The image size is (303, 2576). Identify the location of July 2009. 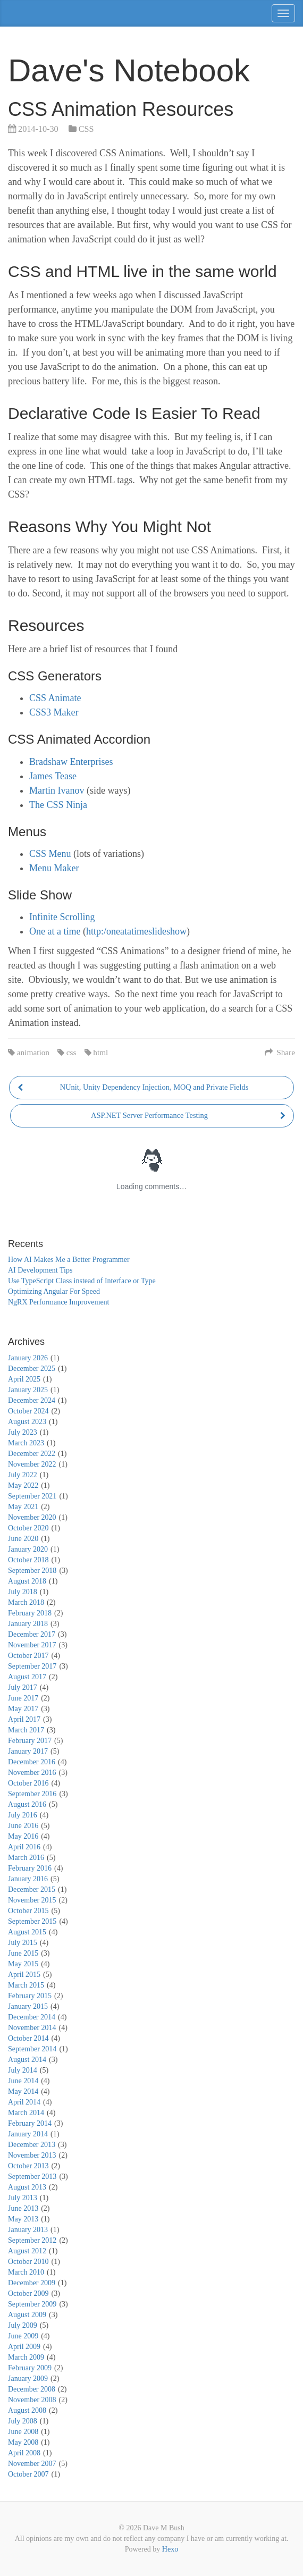
(22, 2325).